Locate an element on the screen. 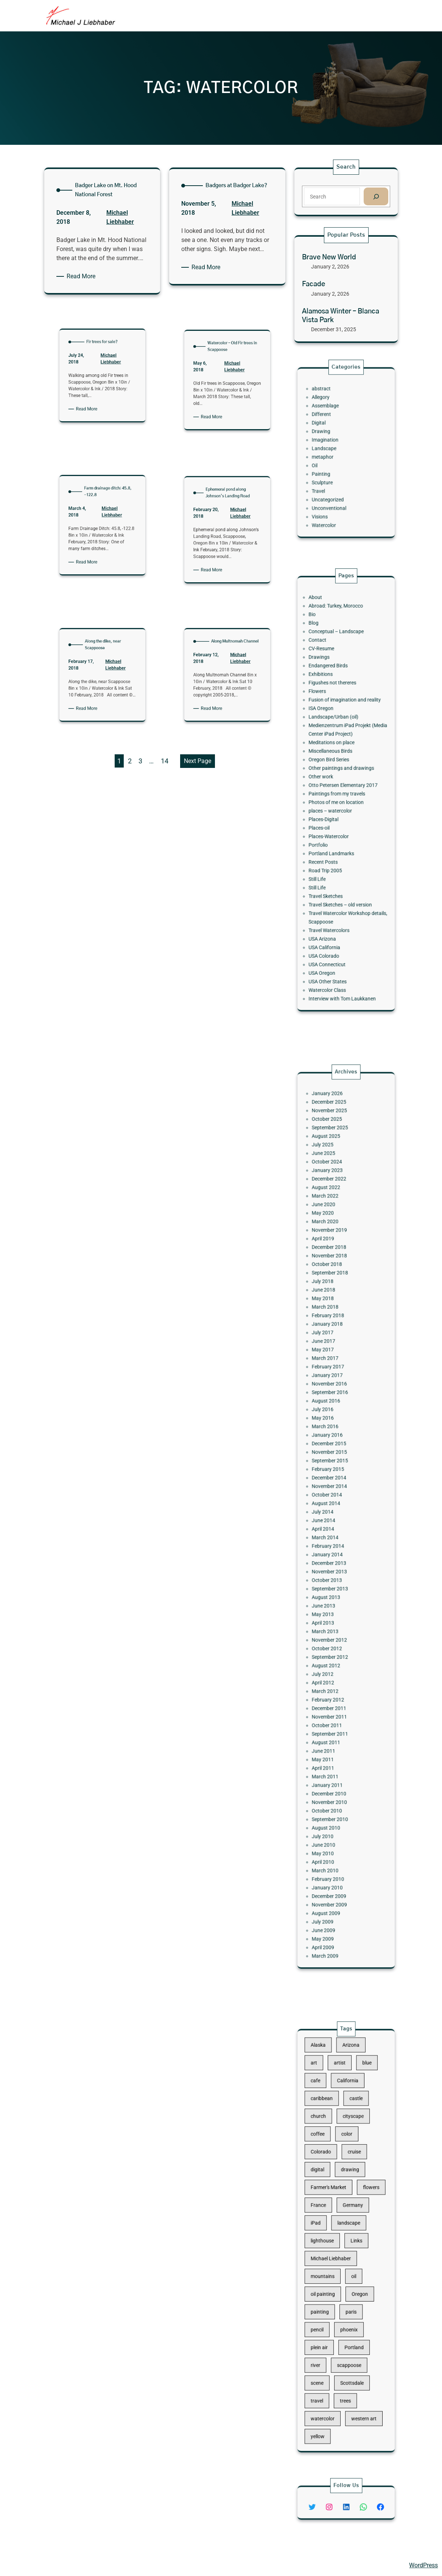  Otto Petersen Elementary 2017 is located at coordinates (344, 788).